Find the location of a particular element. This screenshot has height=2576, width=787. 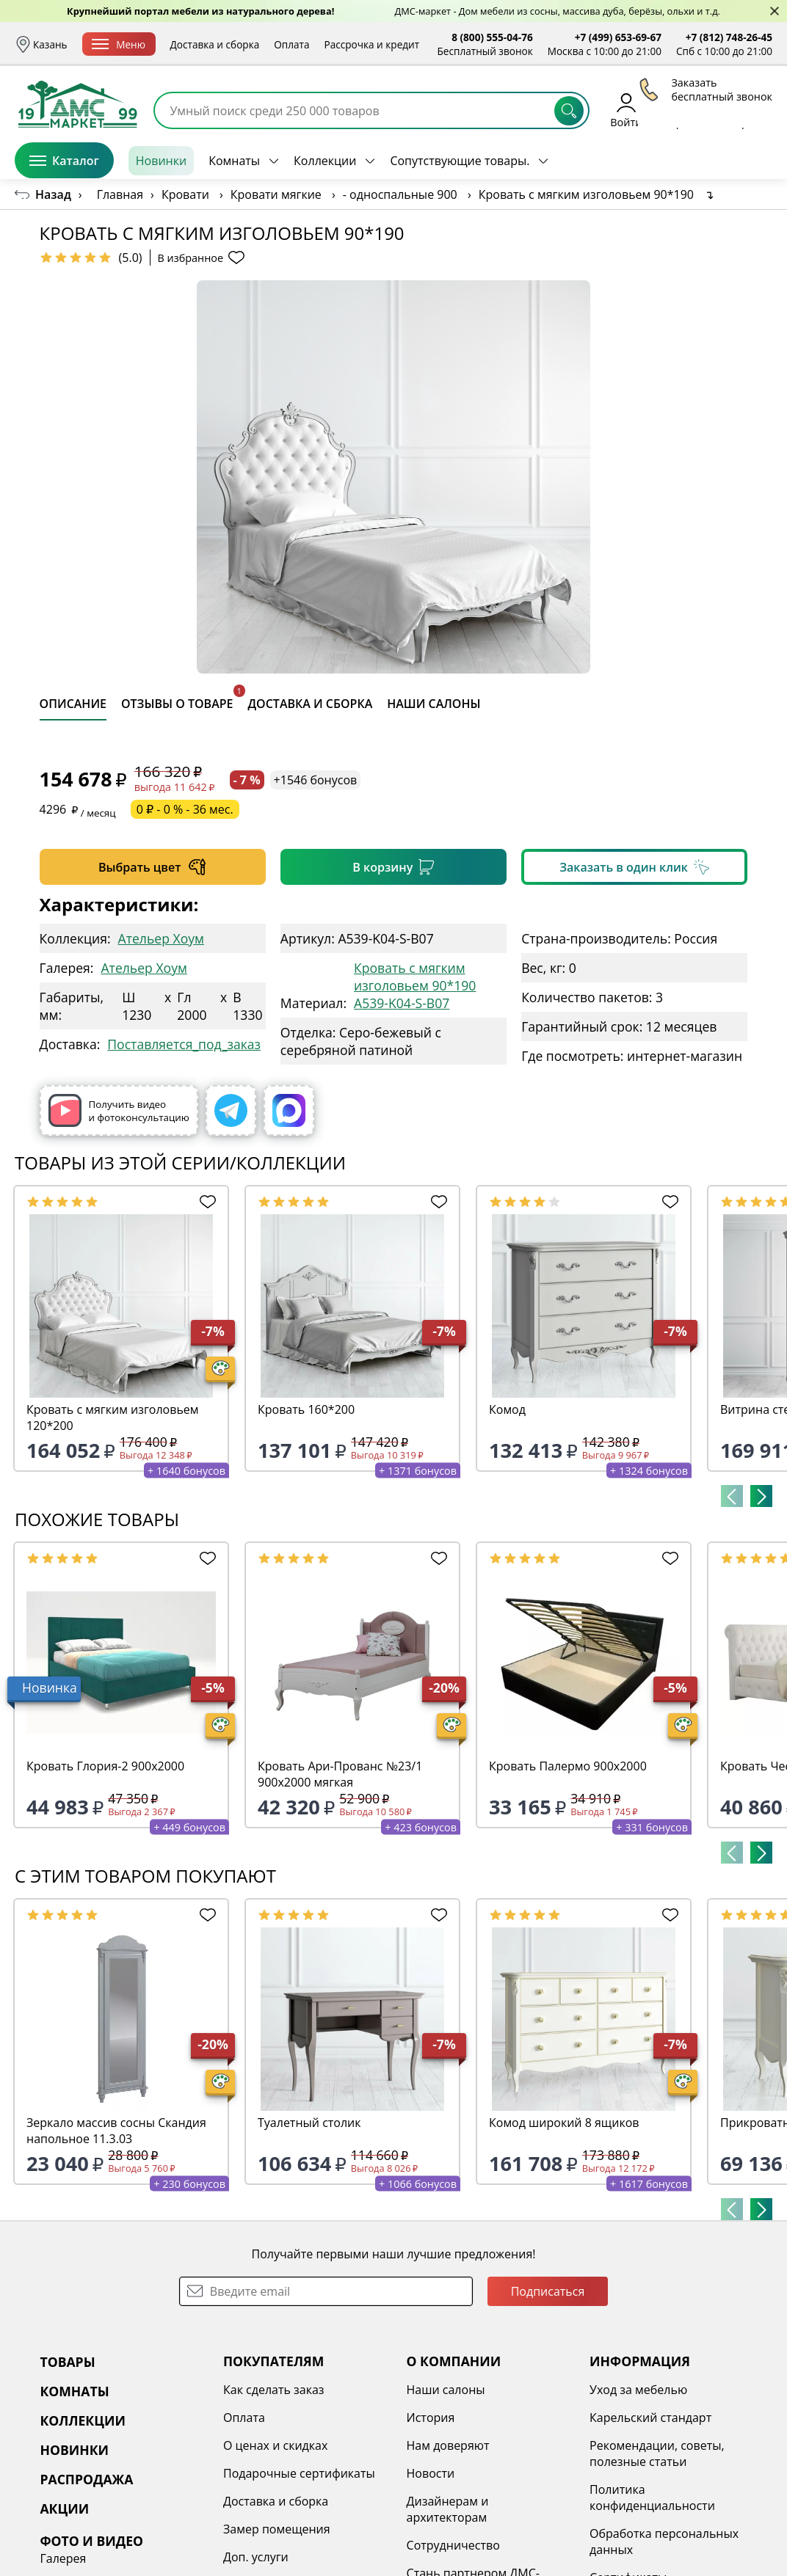

Как сделать заказ is located at coordinates (273, 2390).